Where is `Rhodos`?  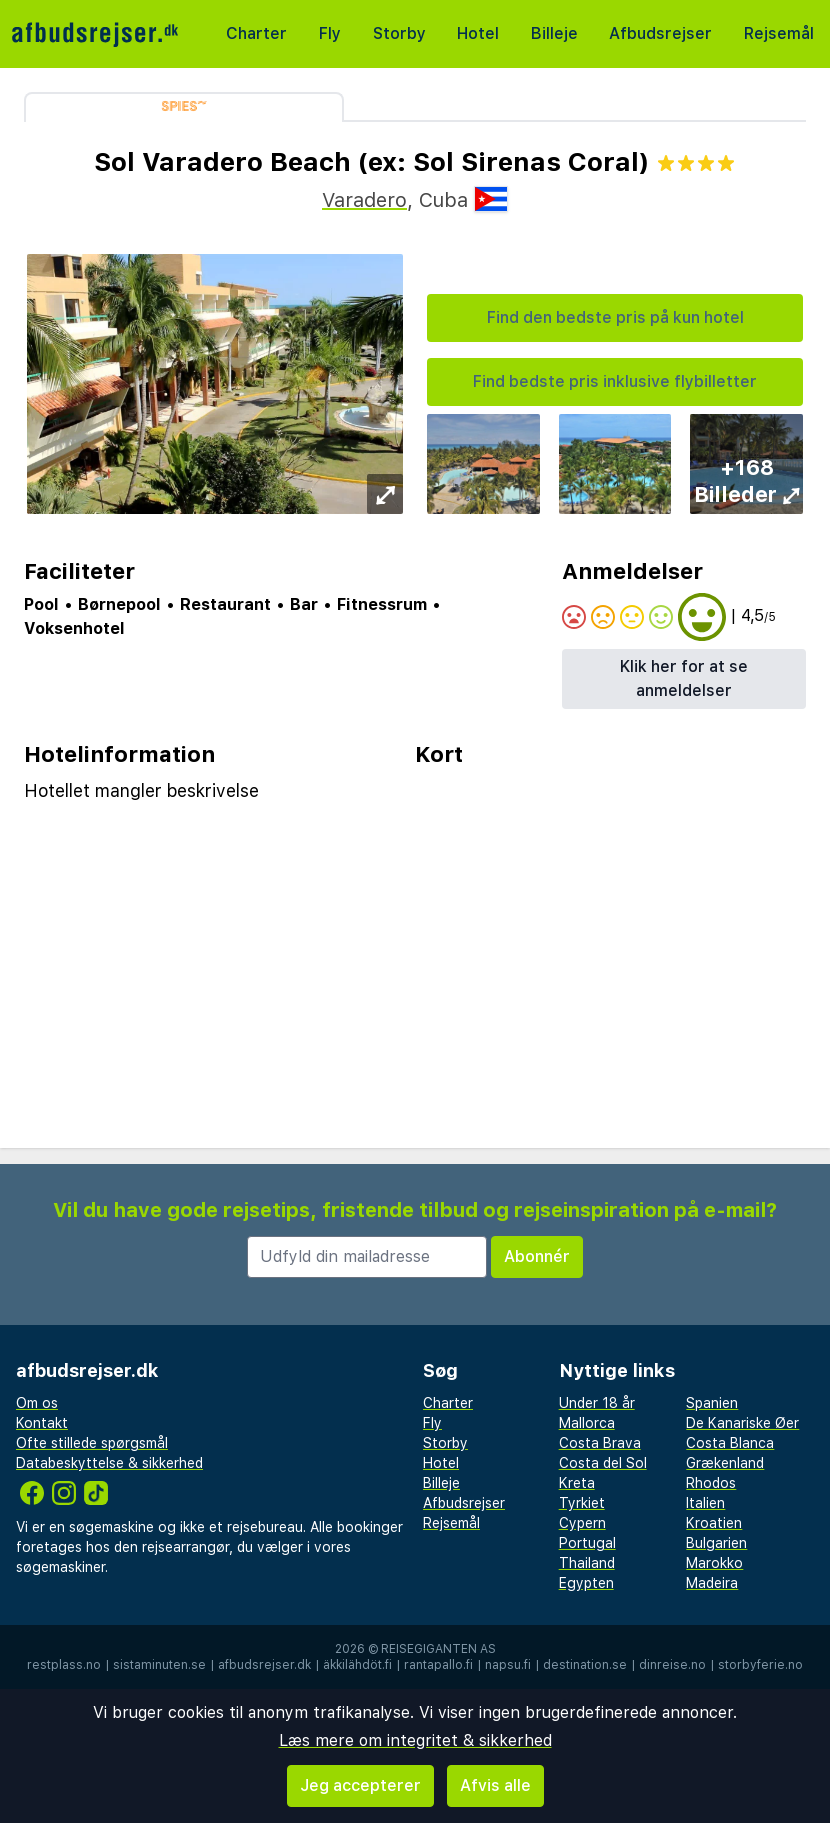
Rhodos is located at coordinates (711, 1483).